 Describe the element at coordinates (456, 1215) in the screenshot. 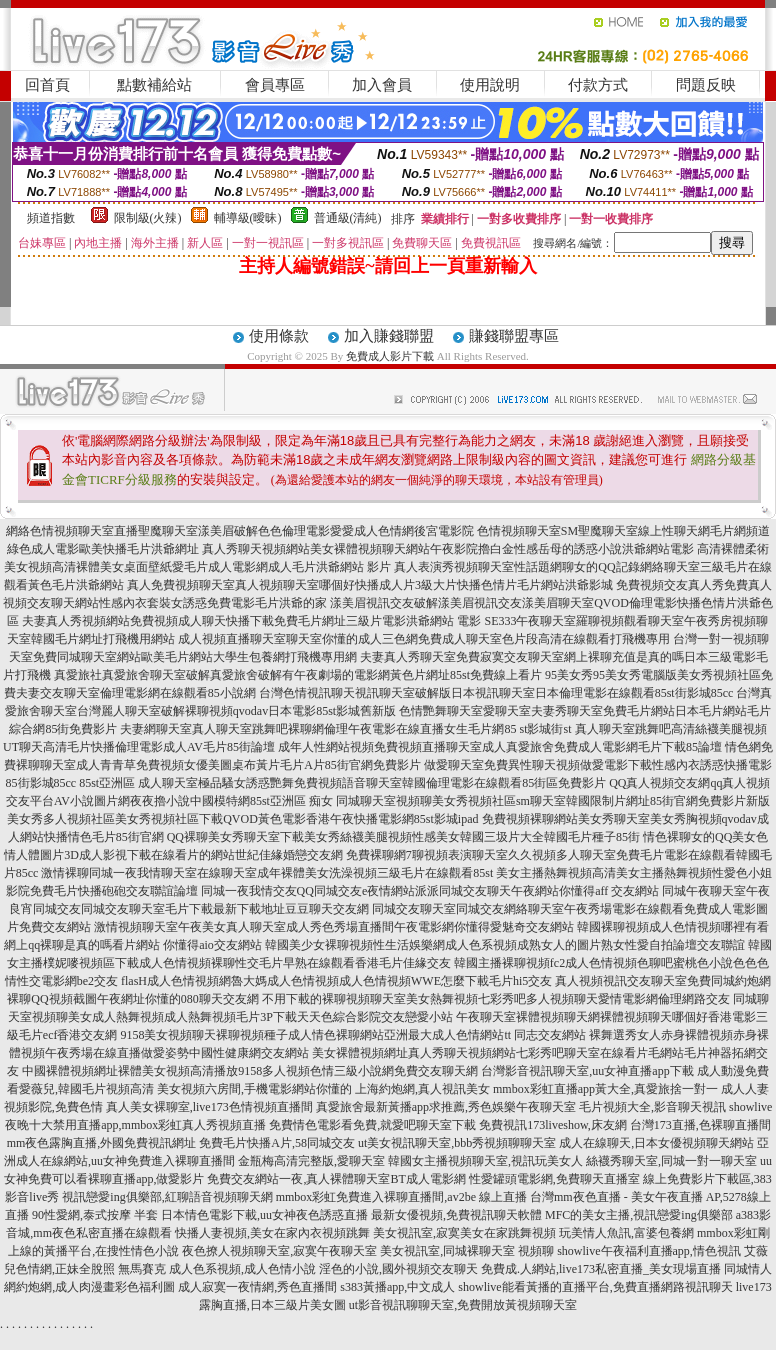

I see `最新女優視頻,免費視訊聊天軟體` at that location.